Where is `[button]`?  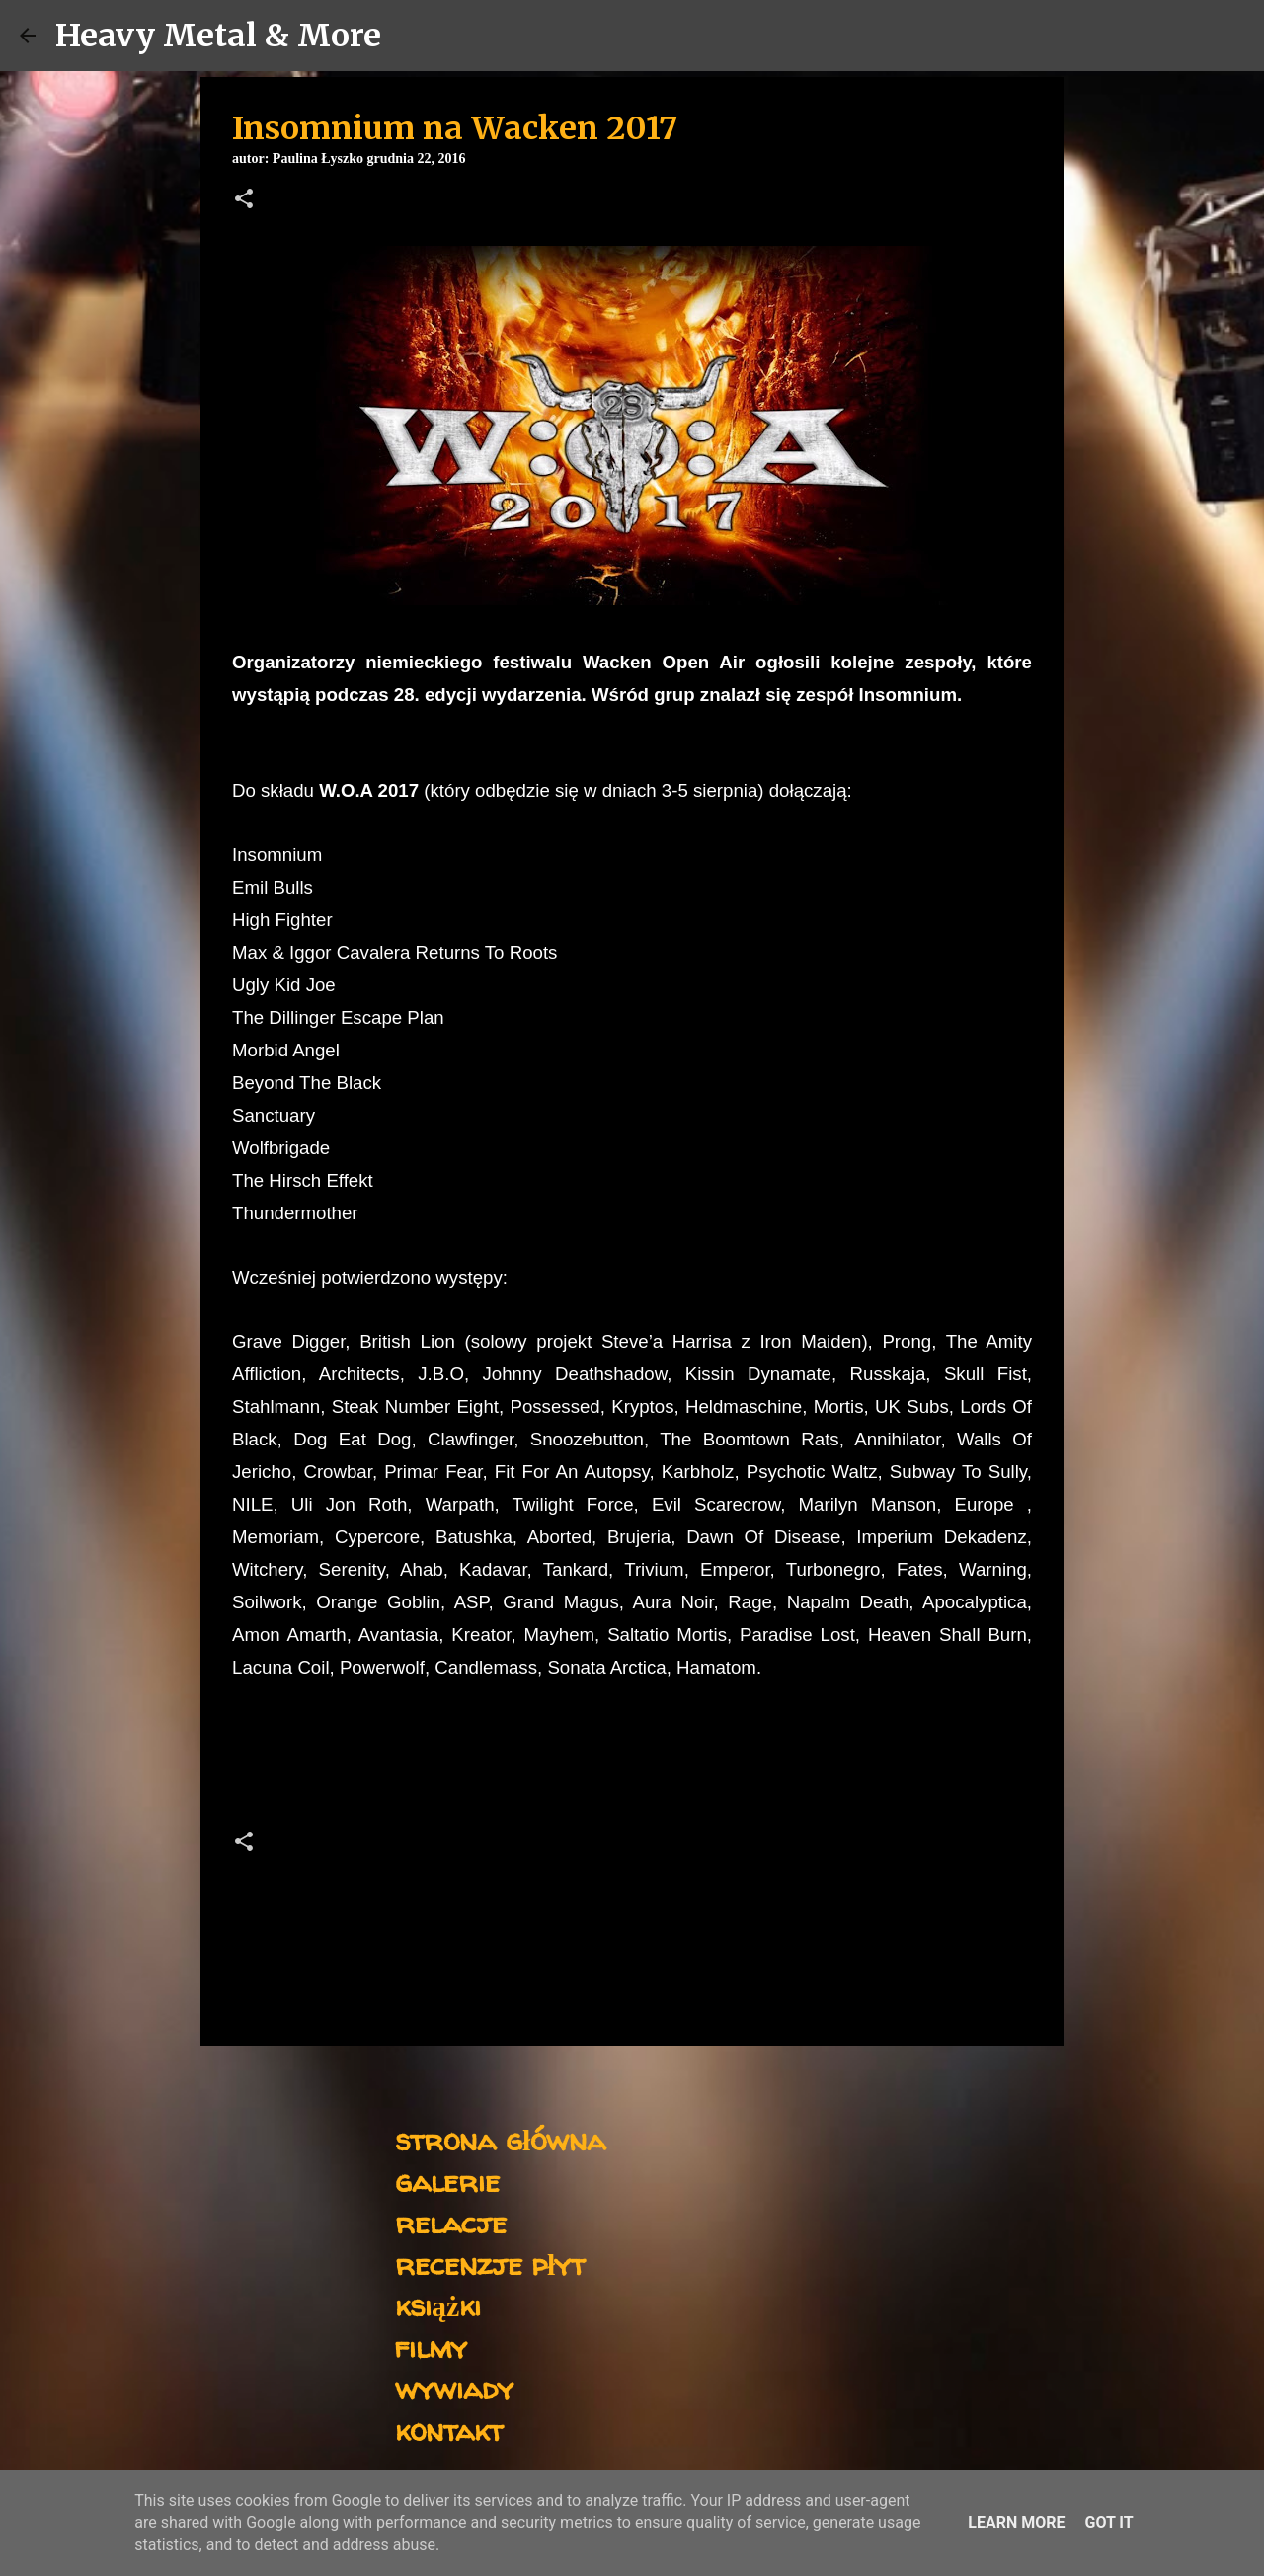 [button] is located at coordinates (244, 200).